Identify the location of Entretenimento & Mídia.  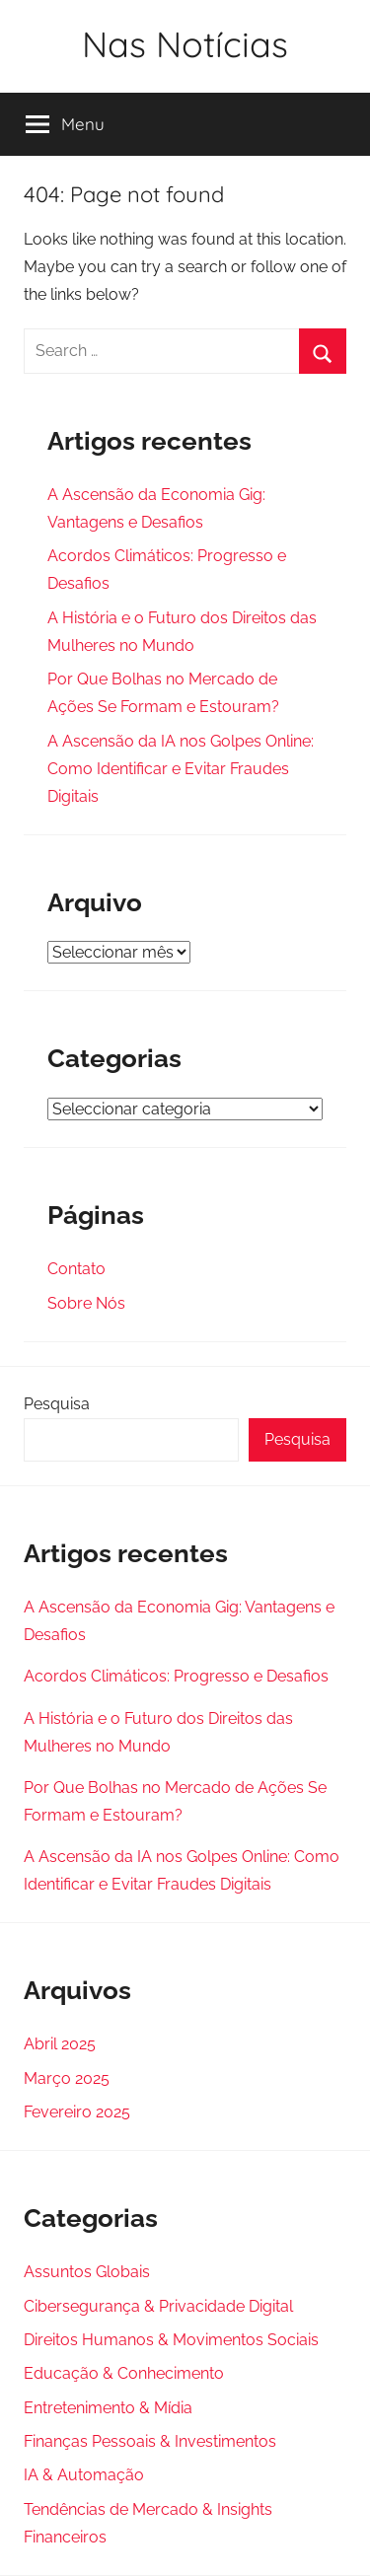
(108, 2407).